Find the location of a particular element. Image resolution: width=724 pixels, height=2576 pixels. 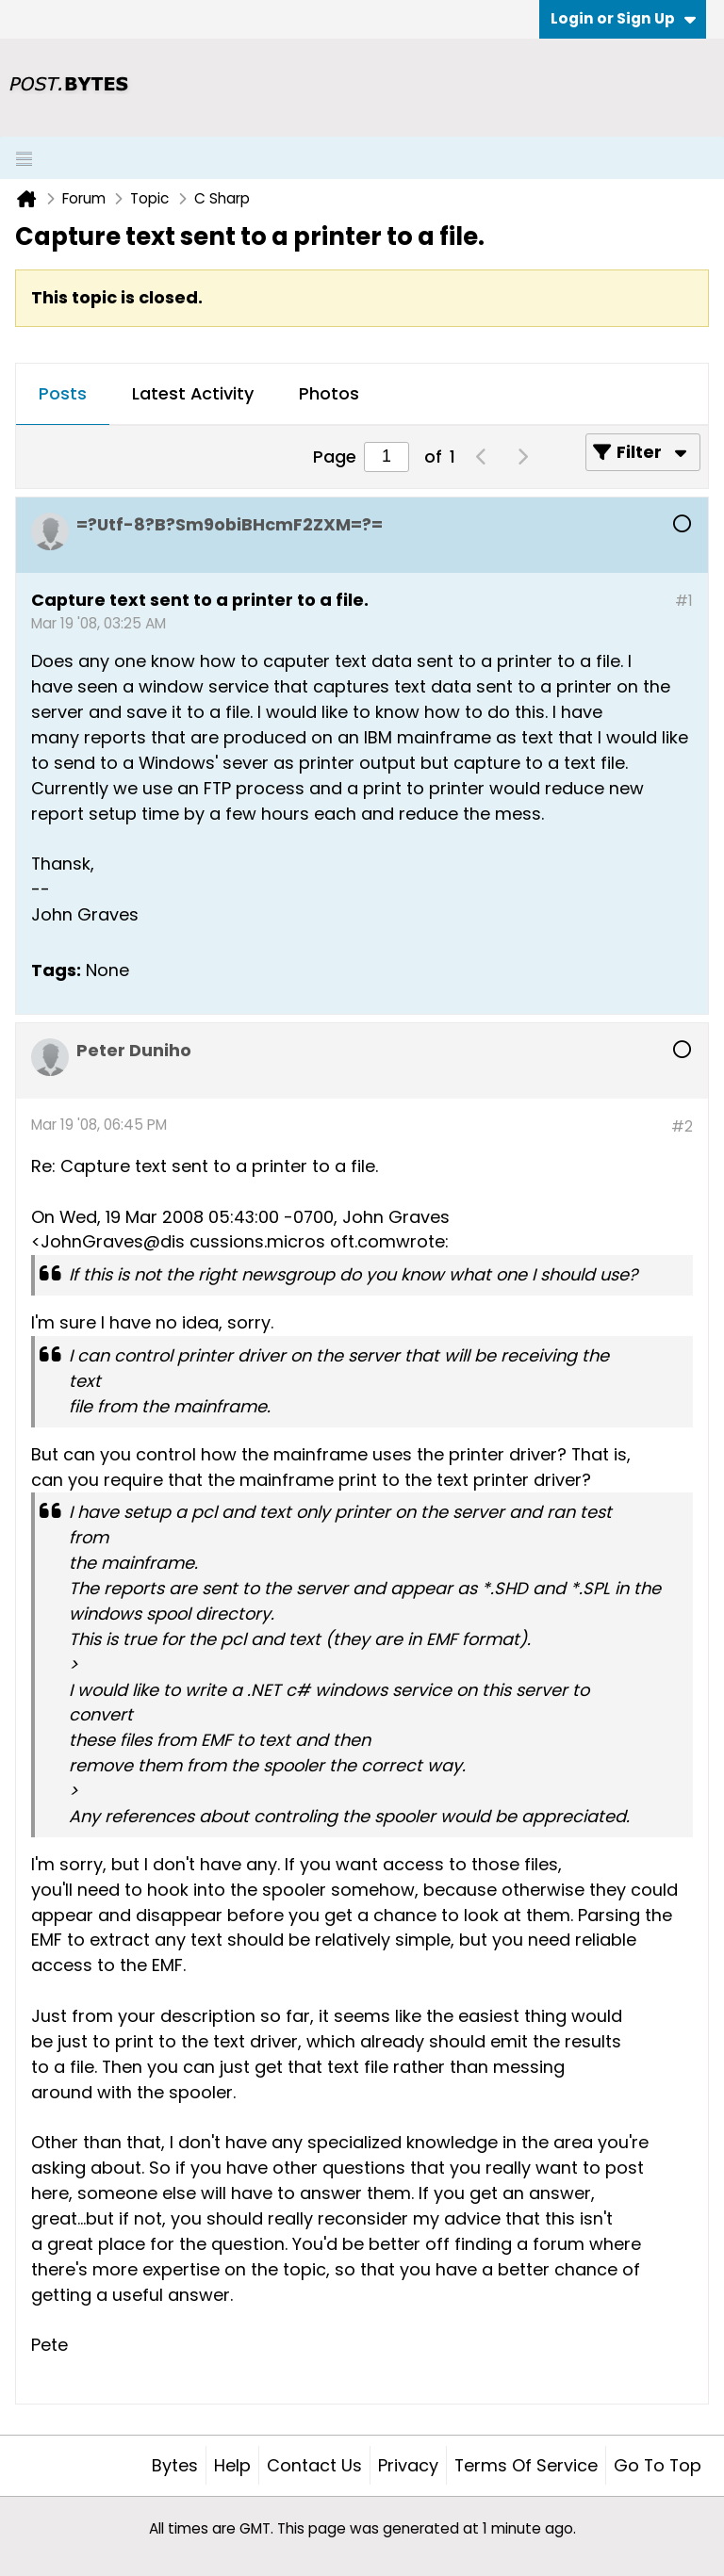

Photos is located at coordinates (329, 393).